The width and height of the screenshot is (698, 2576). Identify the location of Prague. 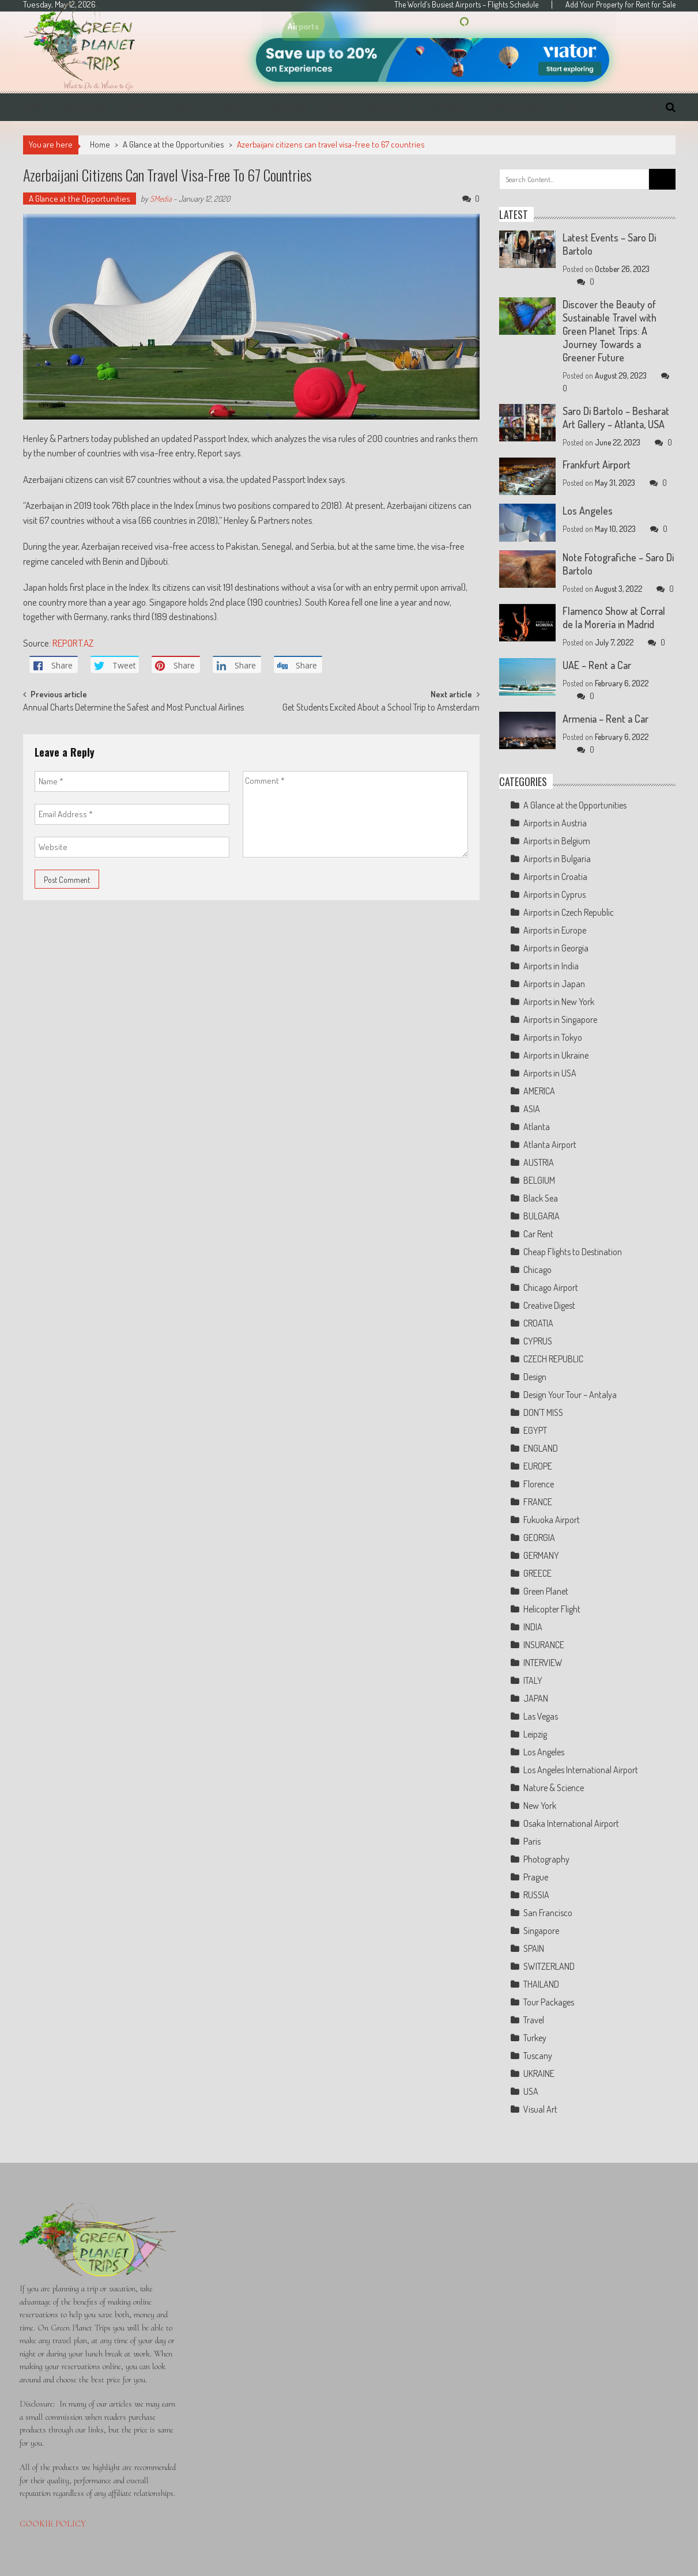
(535, 1877).